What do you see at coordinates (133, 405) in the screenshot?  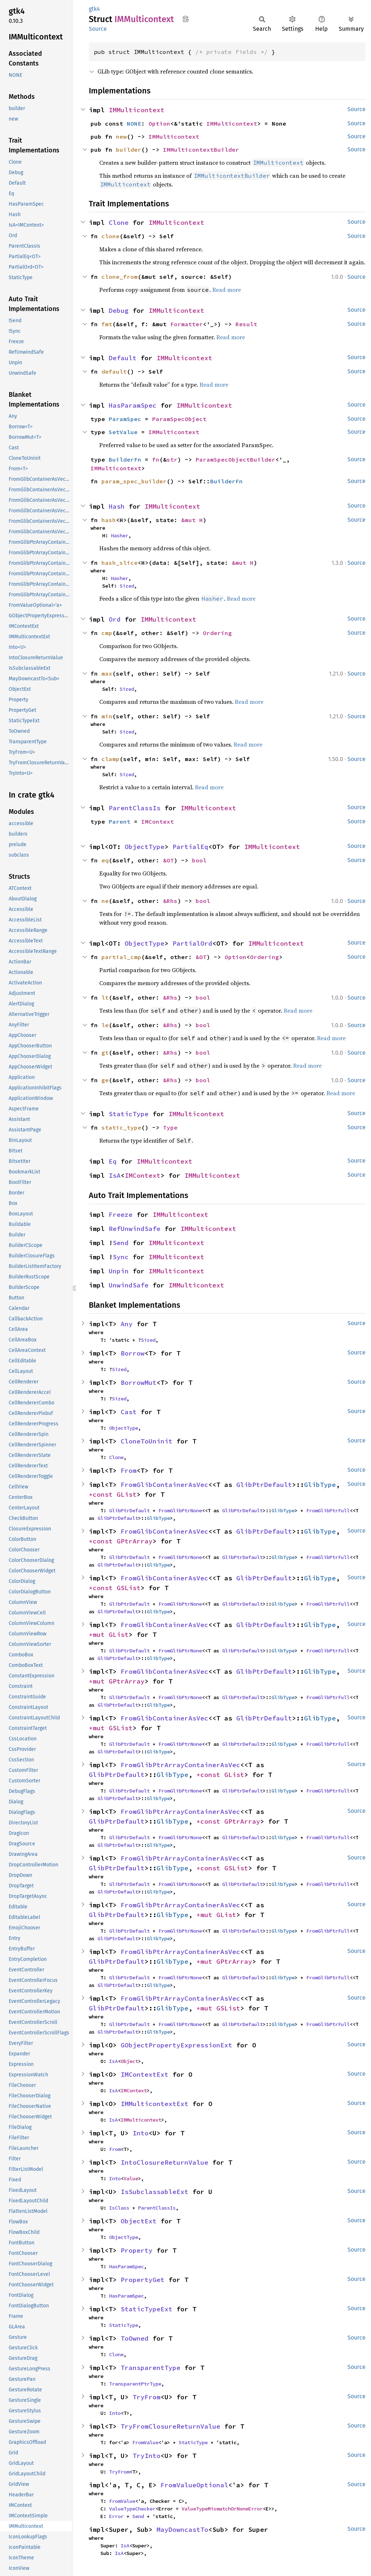 I see `HasParamSpec` at bounding box center [133, 405].